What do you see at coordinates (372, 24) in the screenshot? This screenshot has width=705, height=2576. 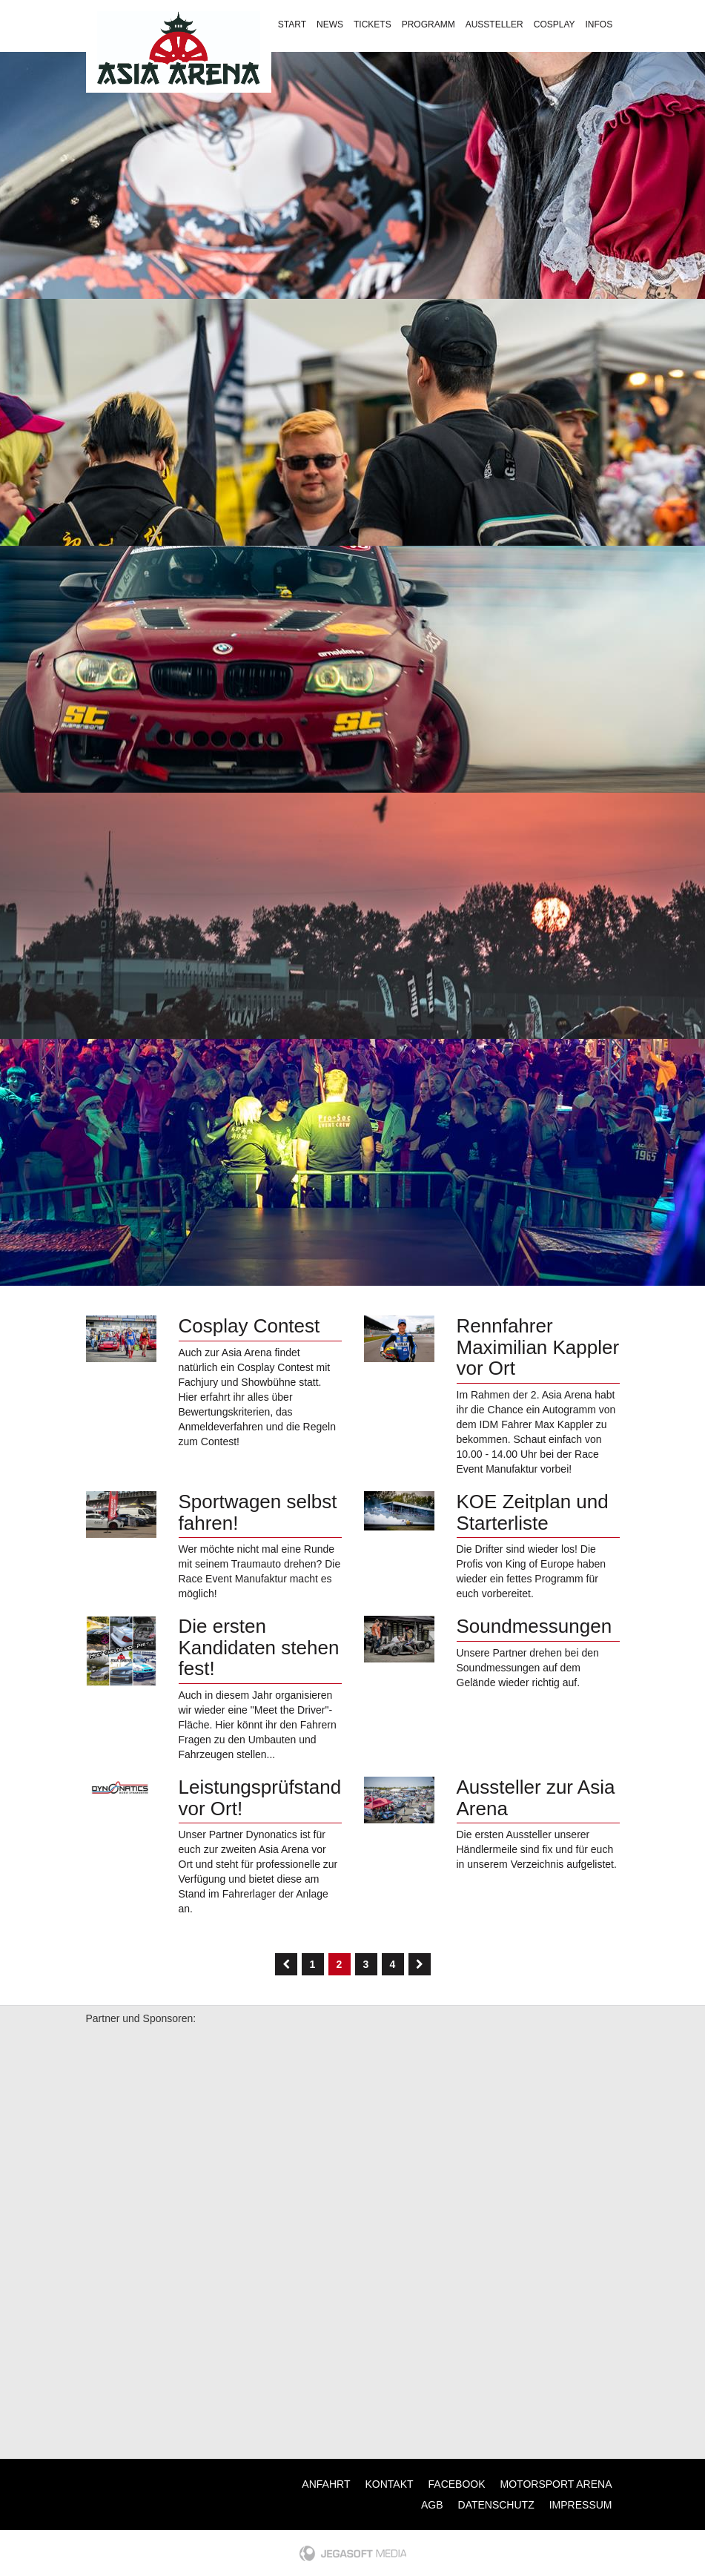 I see `Tickets` at bounding box center [372, 24].